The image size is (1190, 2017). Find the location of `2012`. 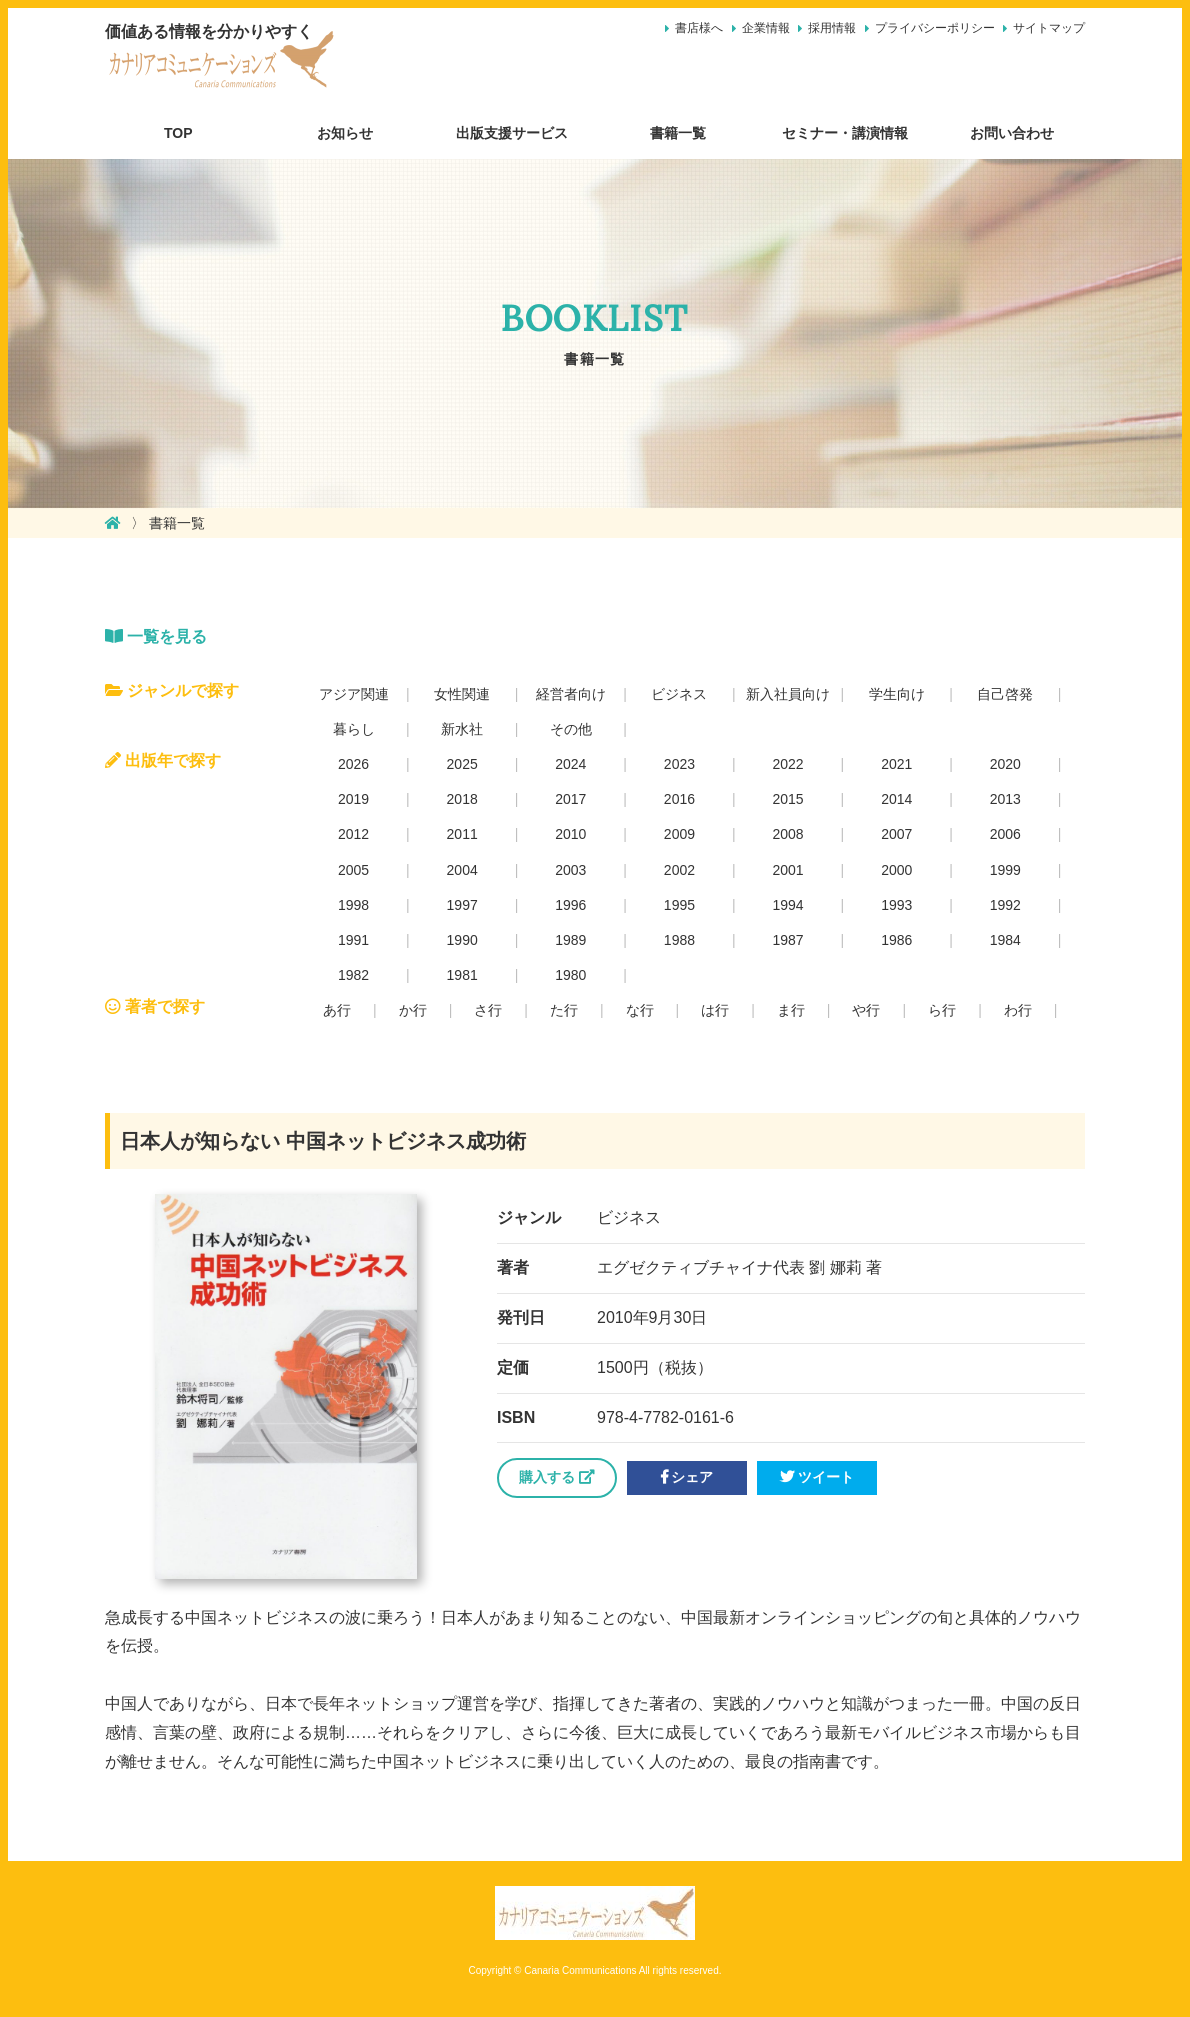

2012 is located at coordinates (353, 834).